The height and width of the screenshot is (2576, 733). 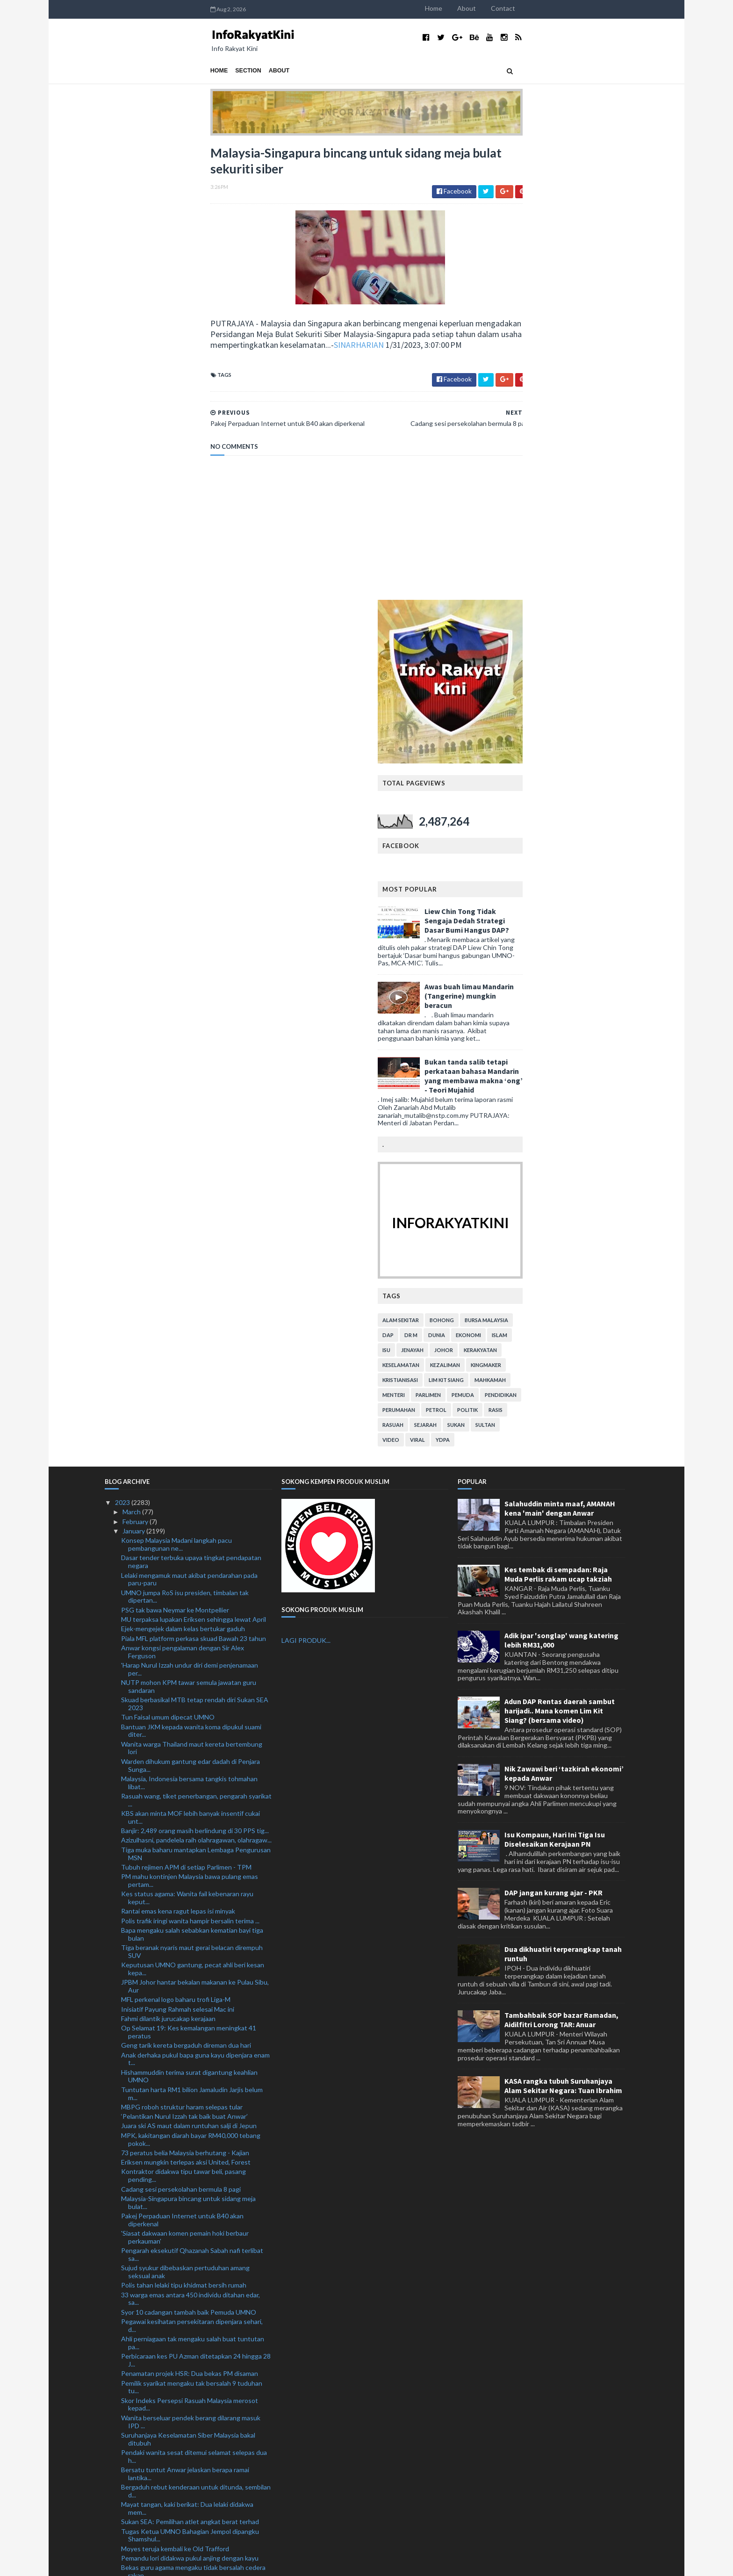 What do you see at coordinates (134, 1075) in the screenshot?
I see `January` at bounding box center [134, 1075].